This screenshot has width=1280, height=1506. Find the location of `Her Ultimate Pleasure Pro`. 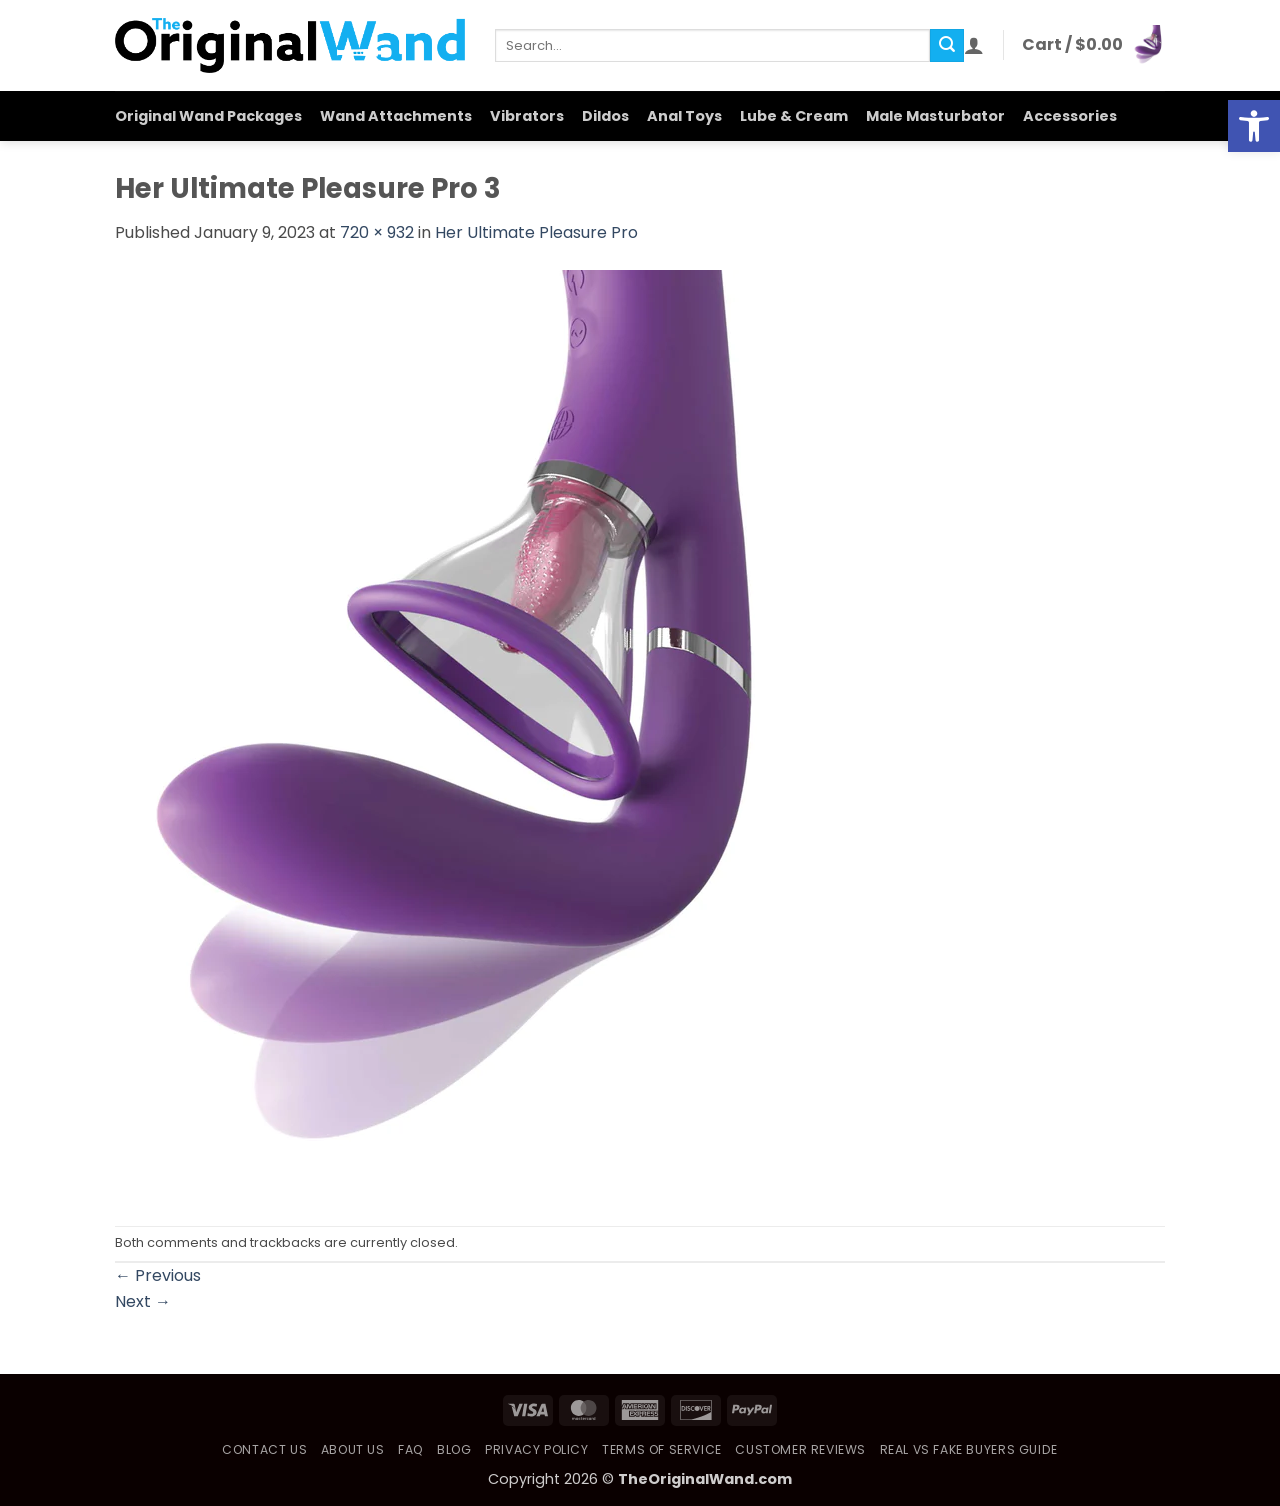

Her Ultimate Pleasure Pro is located at coordinates (536, 232).